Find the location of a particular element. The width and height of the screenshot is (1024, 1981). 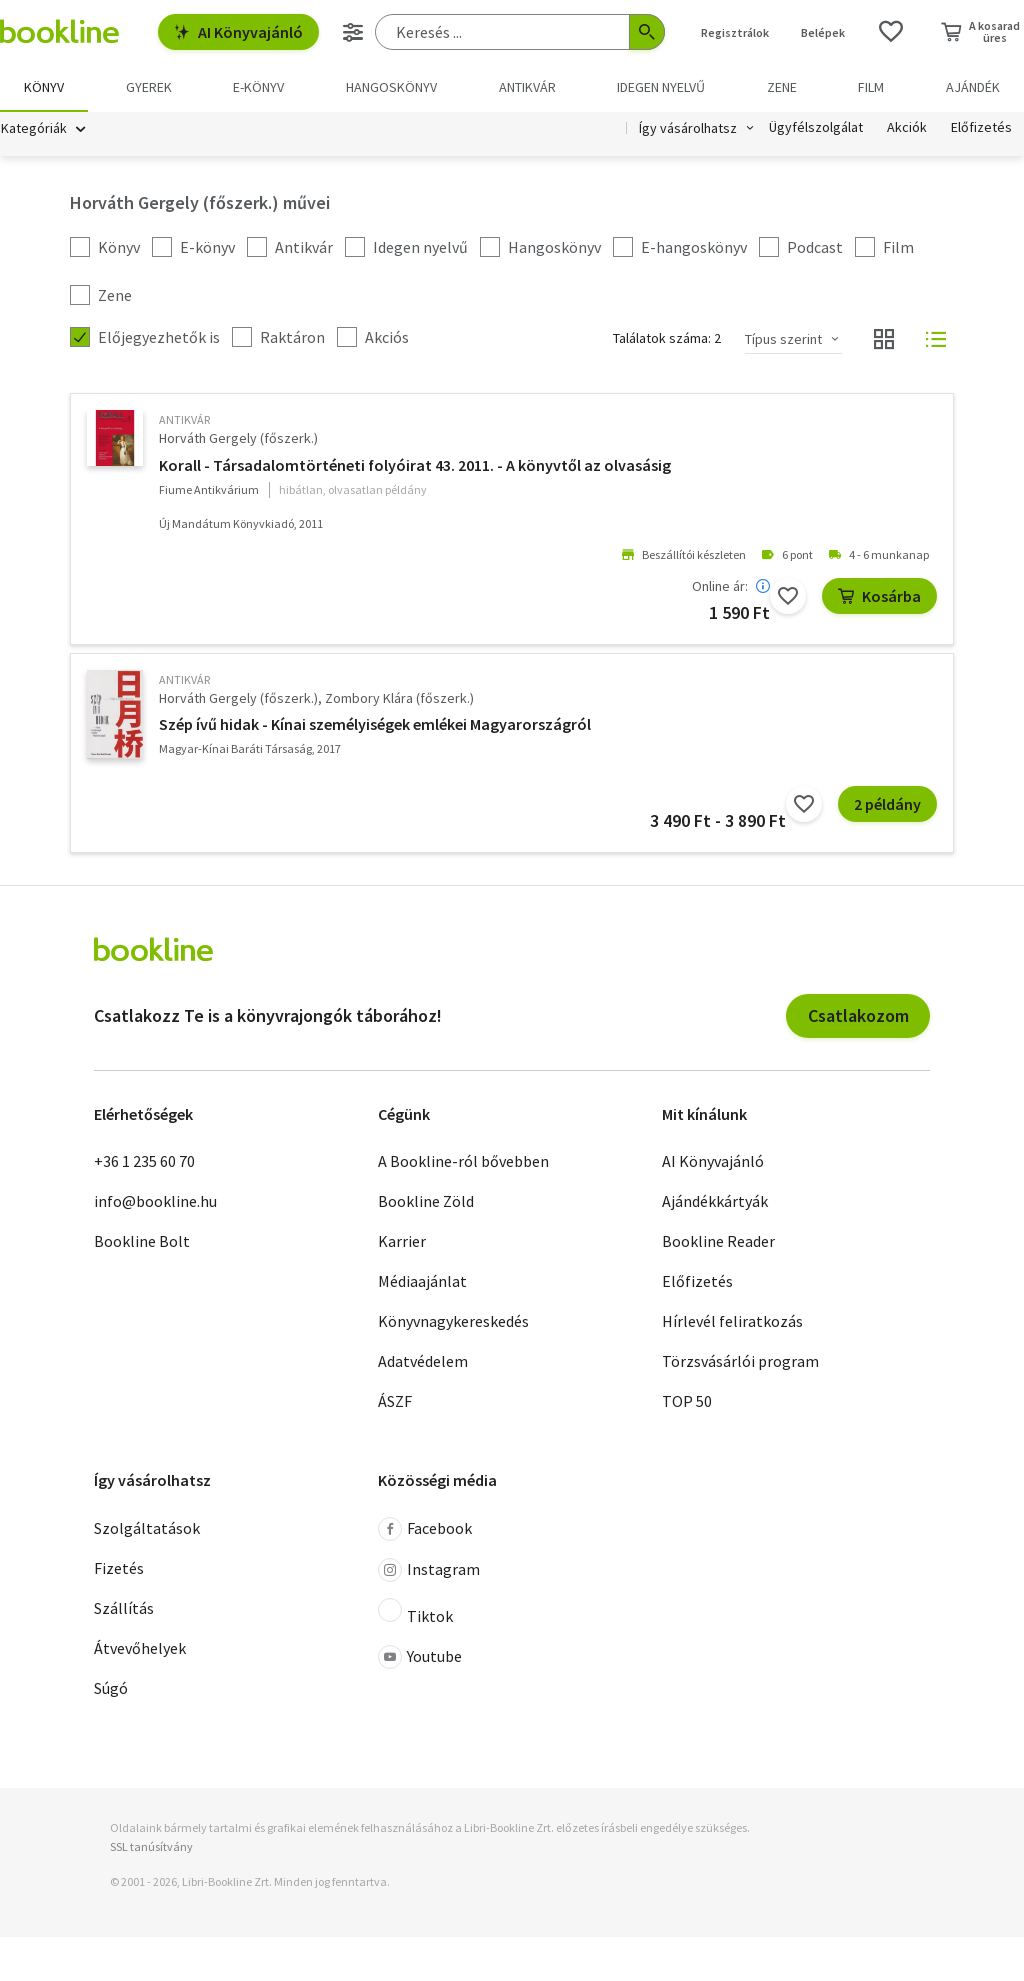

Antikvár [menuitem] is located at coordinates (527, 87).